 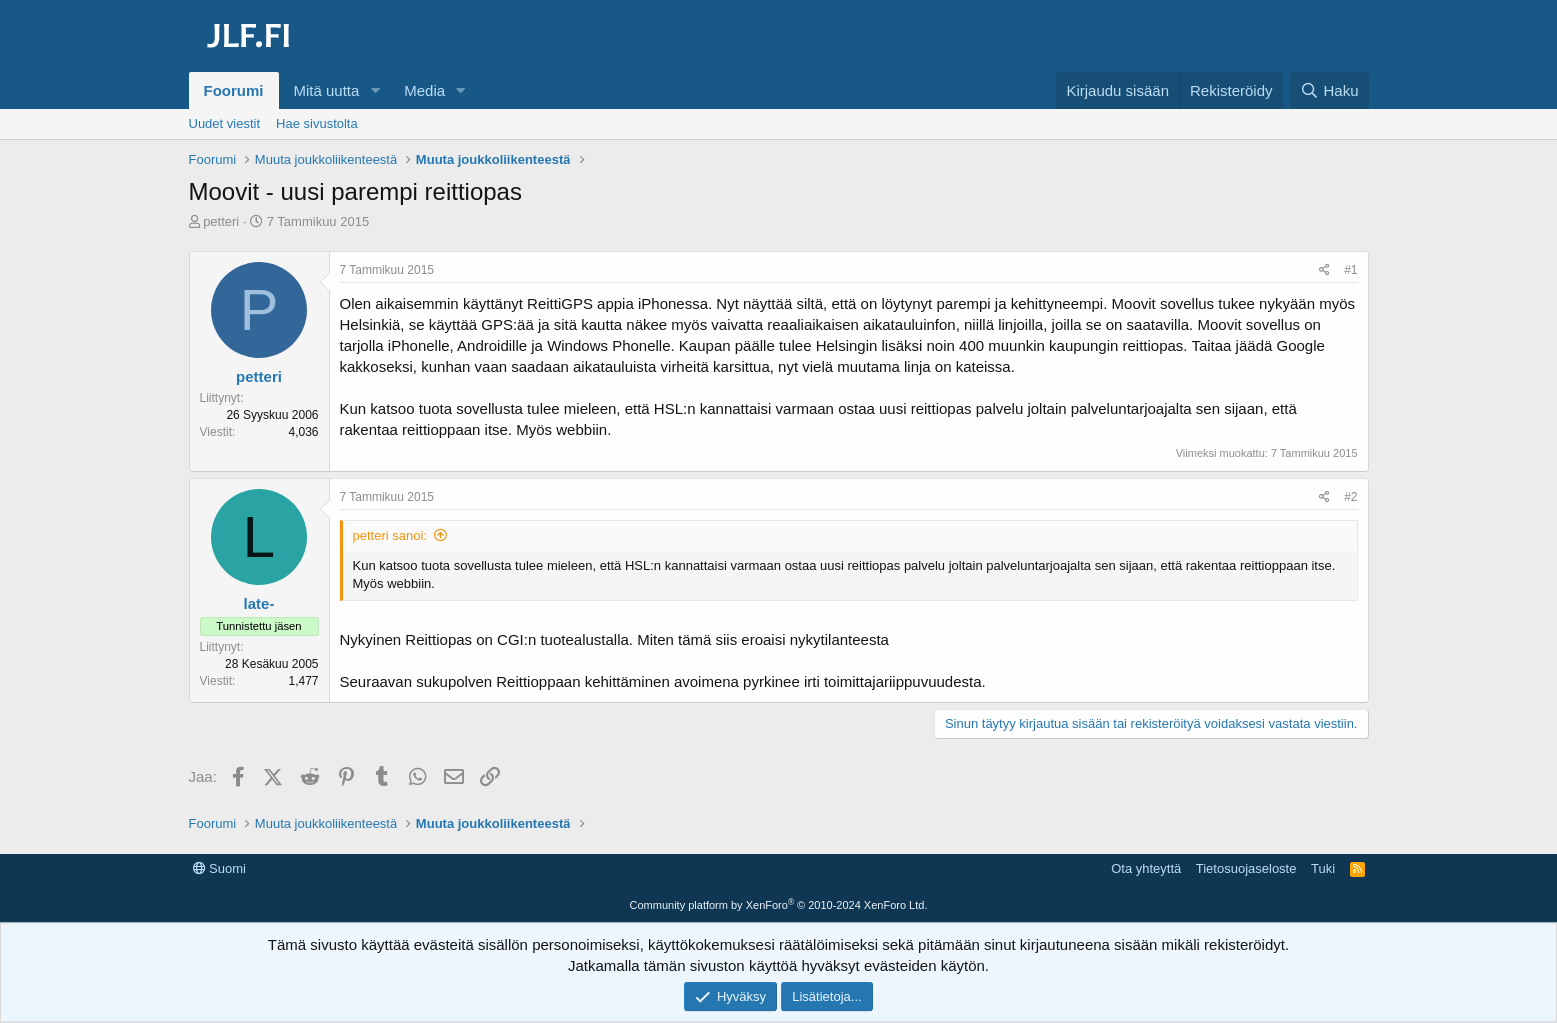 What do you see at coordinates (779, 905) in the screenshot?
I see `Community platform by XenForo` at bounding box center [779, 905].